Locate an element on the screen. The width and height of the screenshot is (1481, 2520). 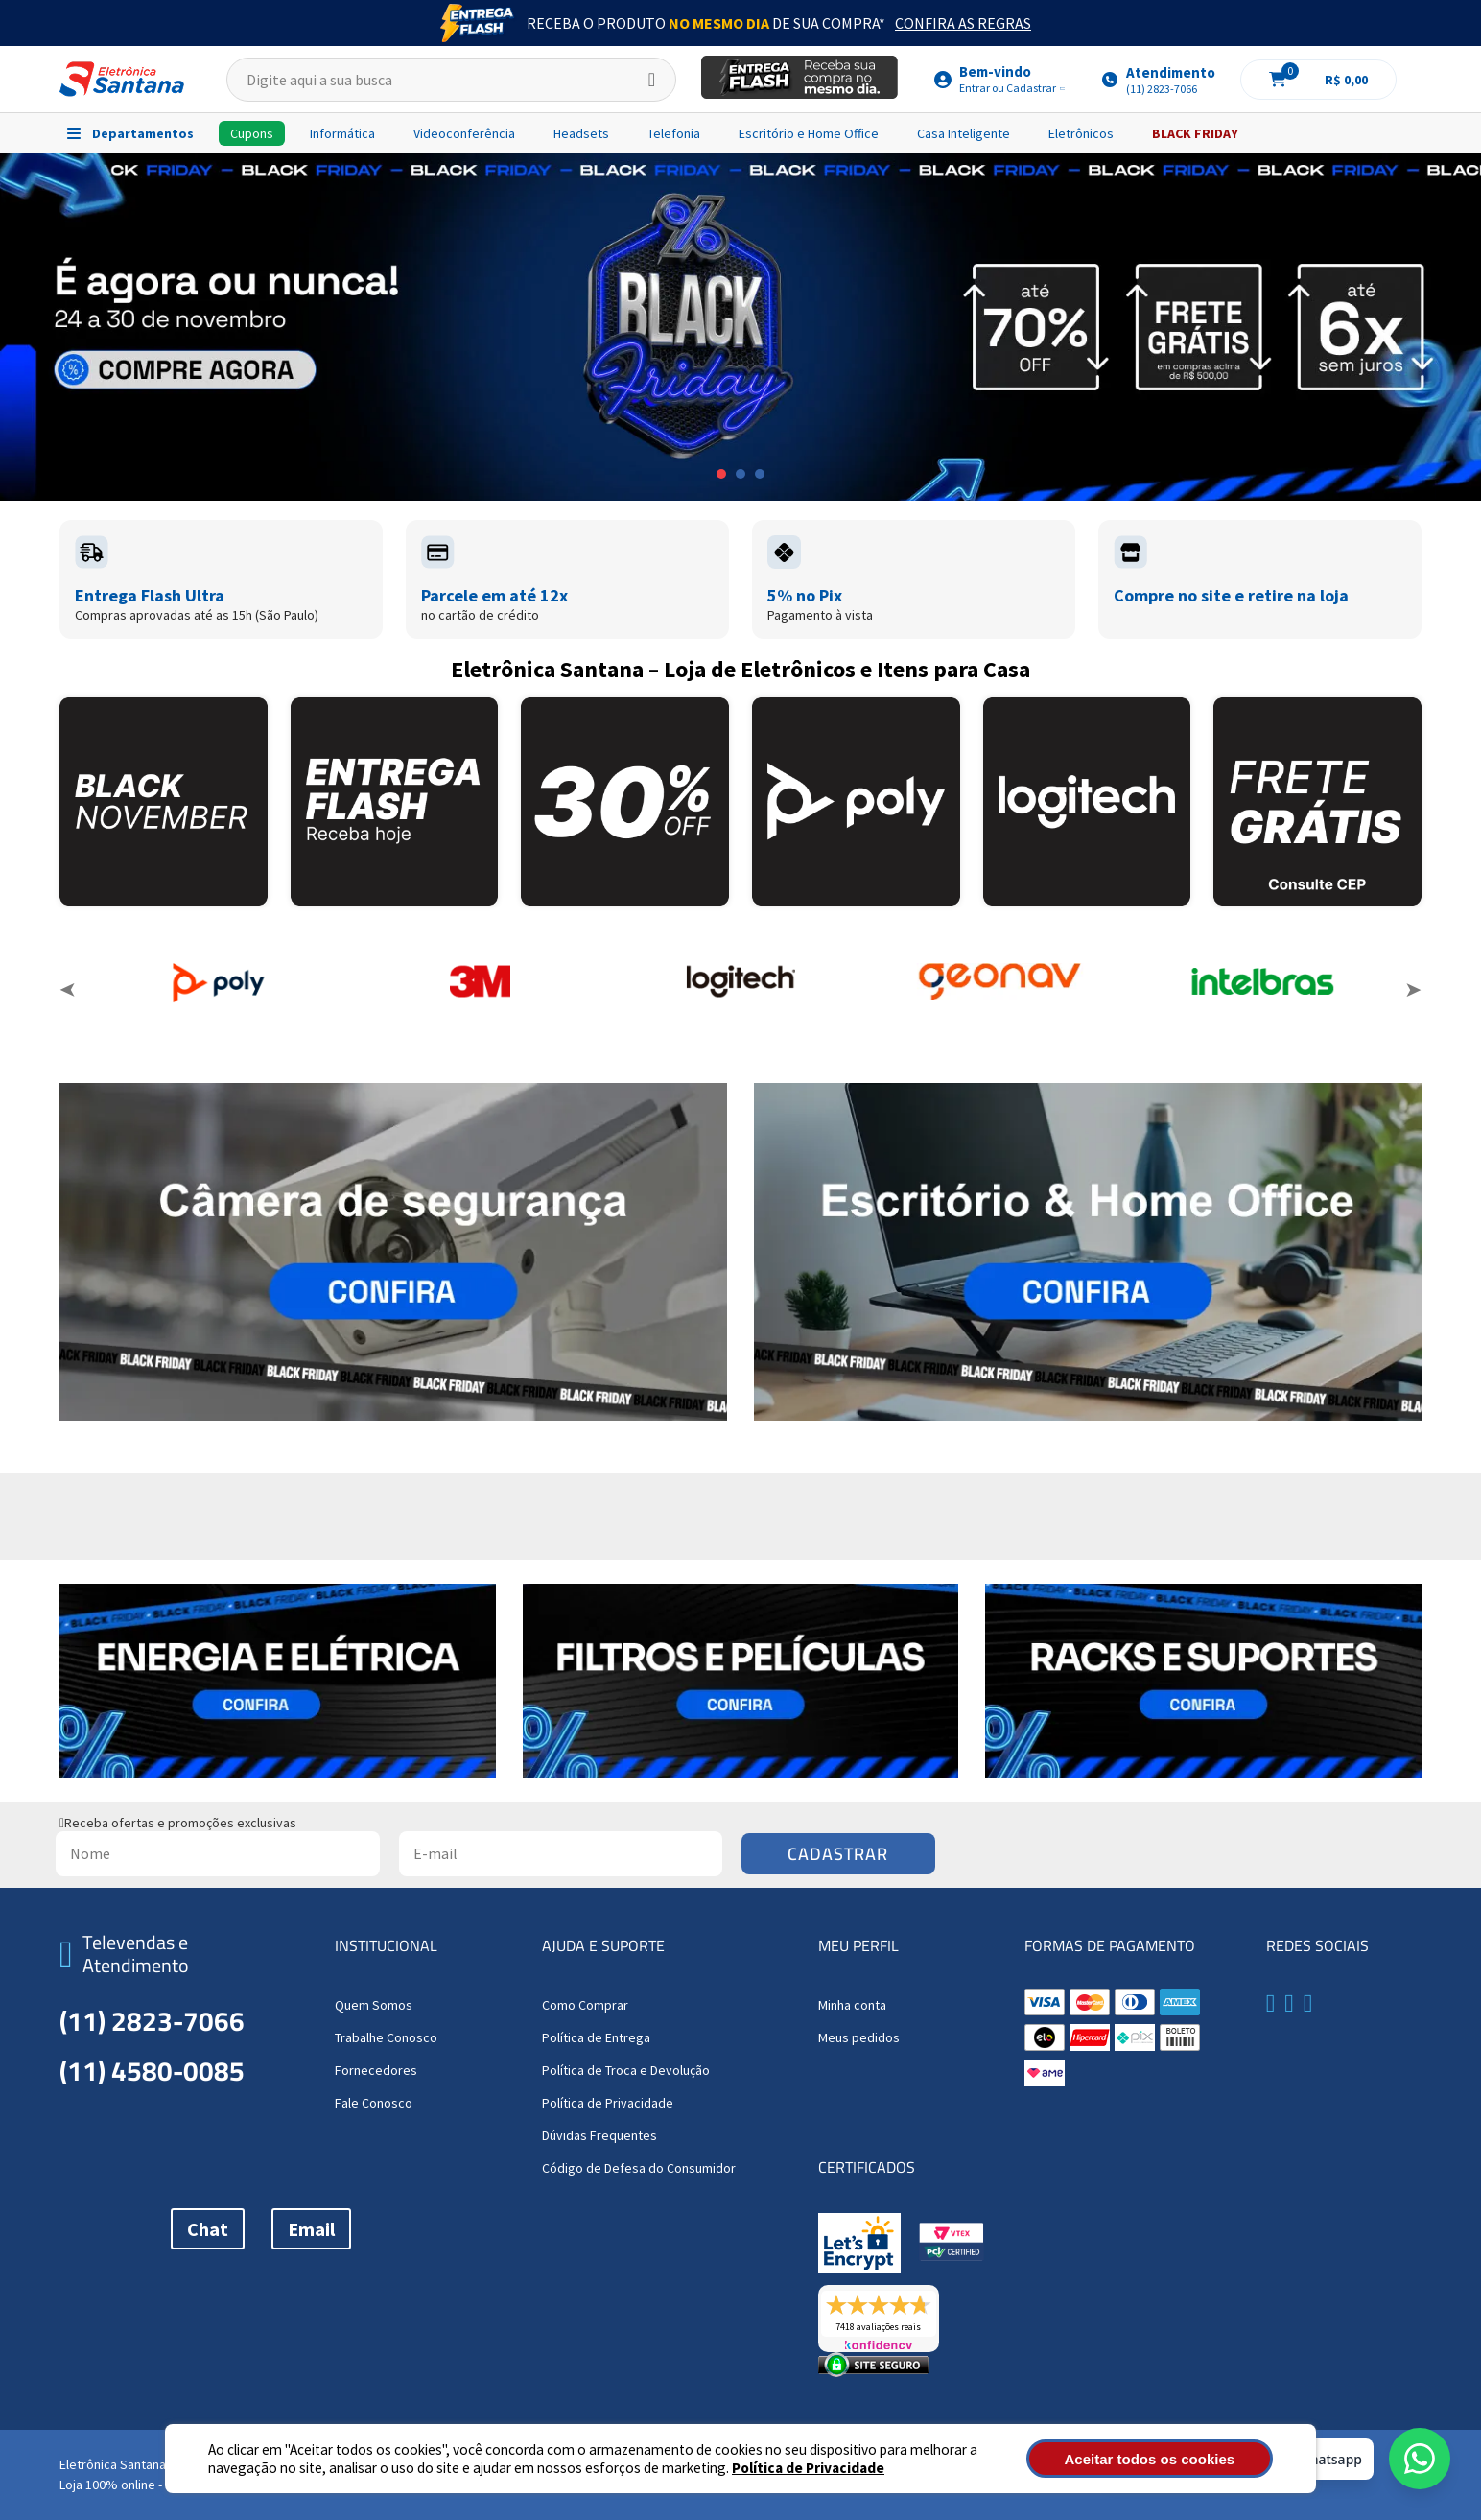
Previous [button] is located at coordinates (68, 990).